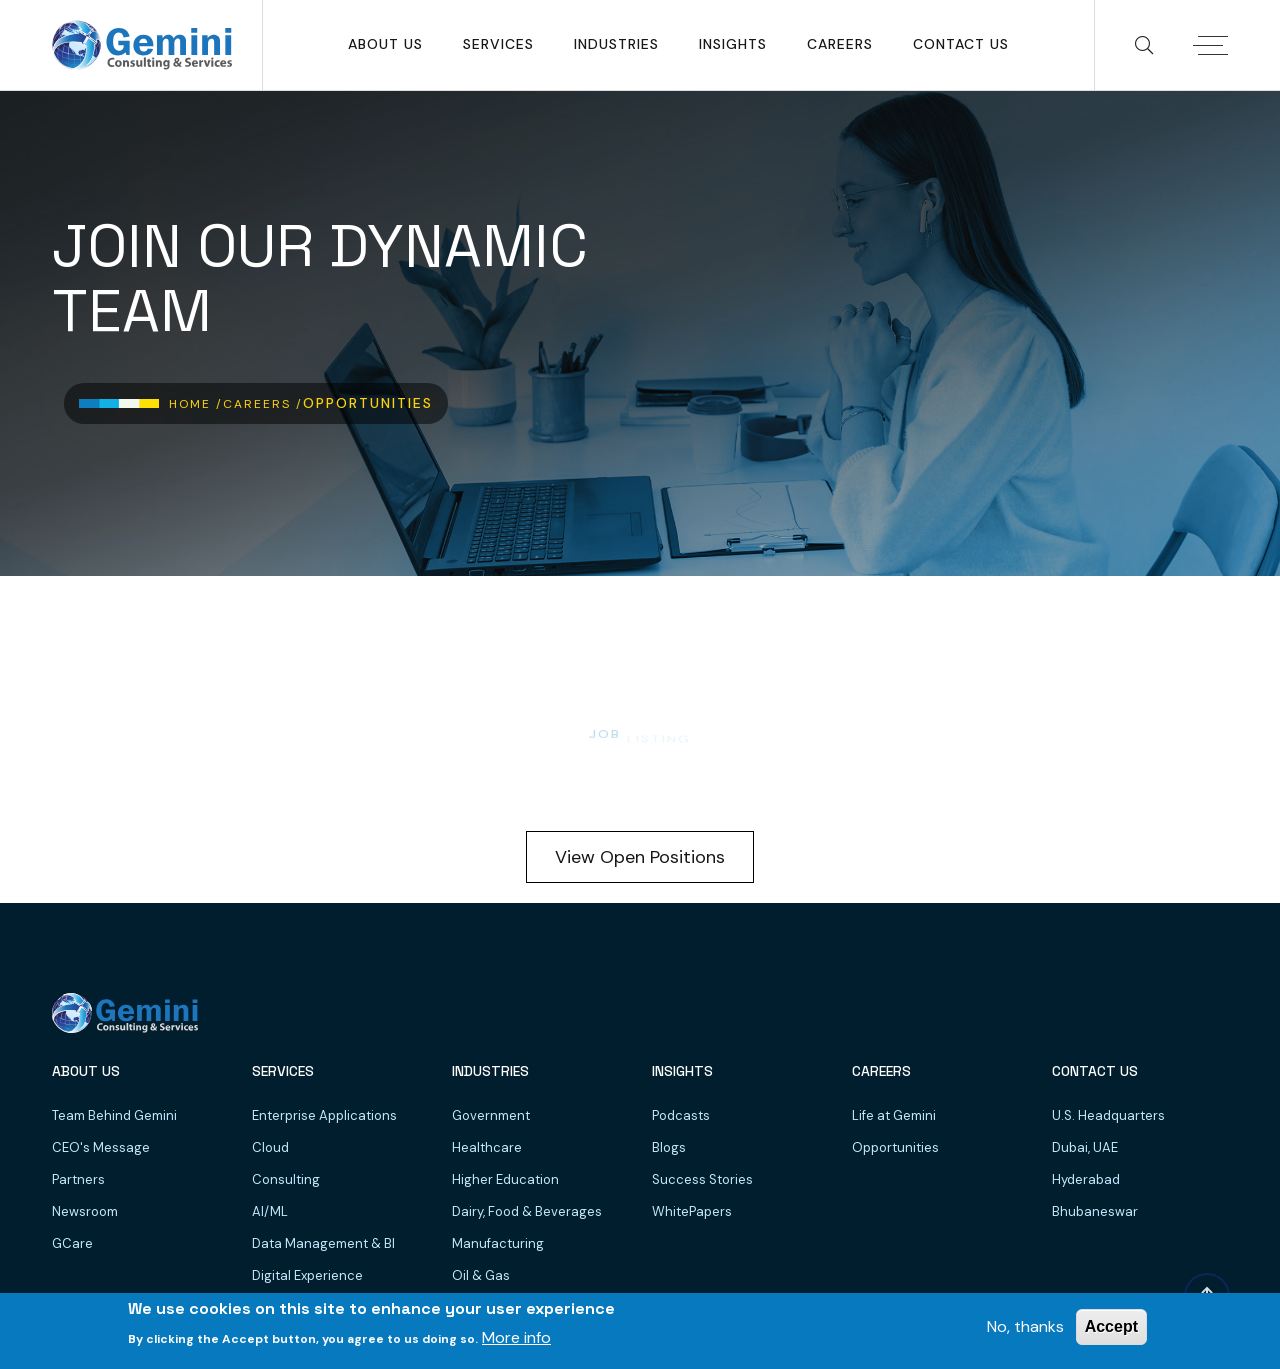 This screenshot has height=1369, width=1280. What do you see at coordinates (270, 1147) in the screenshot?
I see `Cloud` at bounding box center [270, 1147].